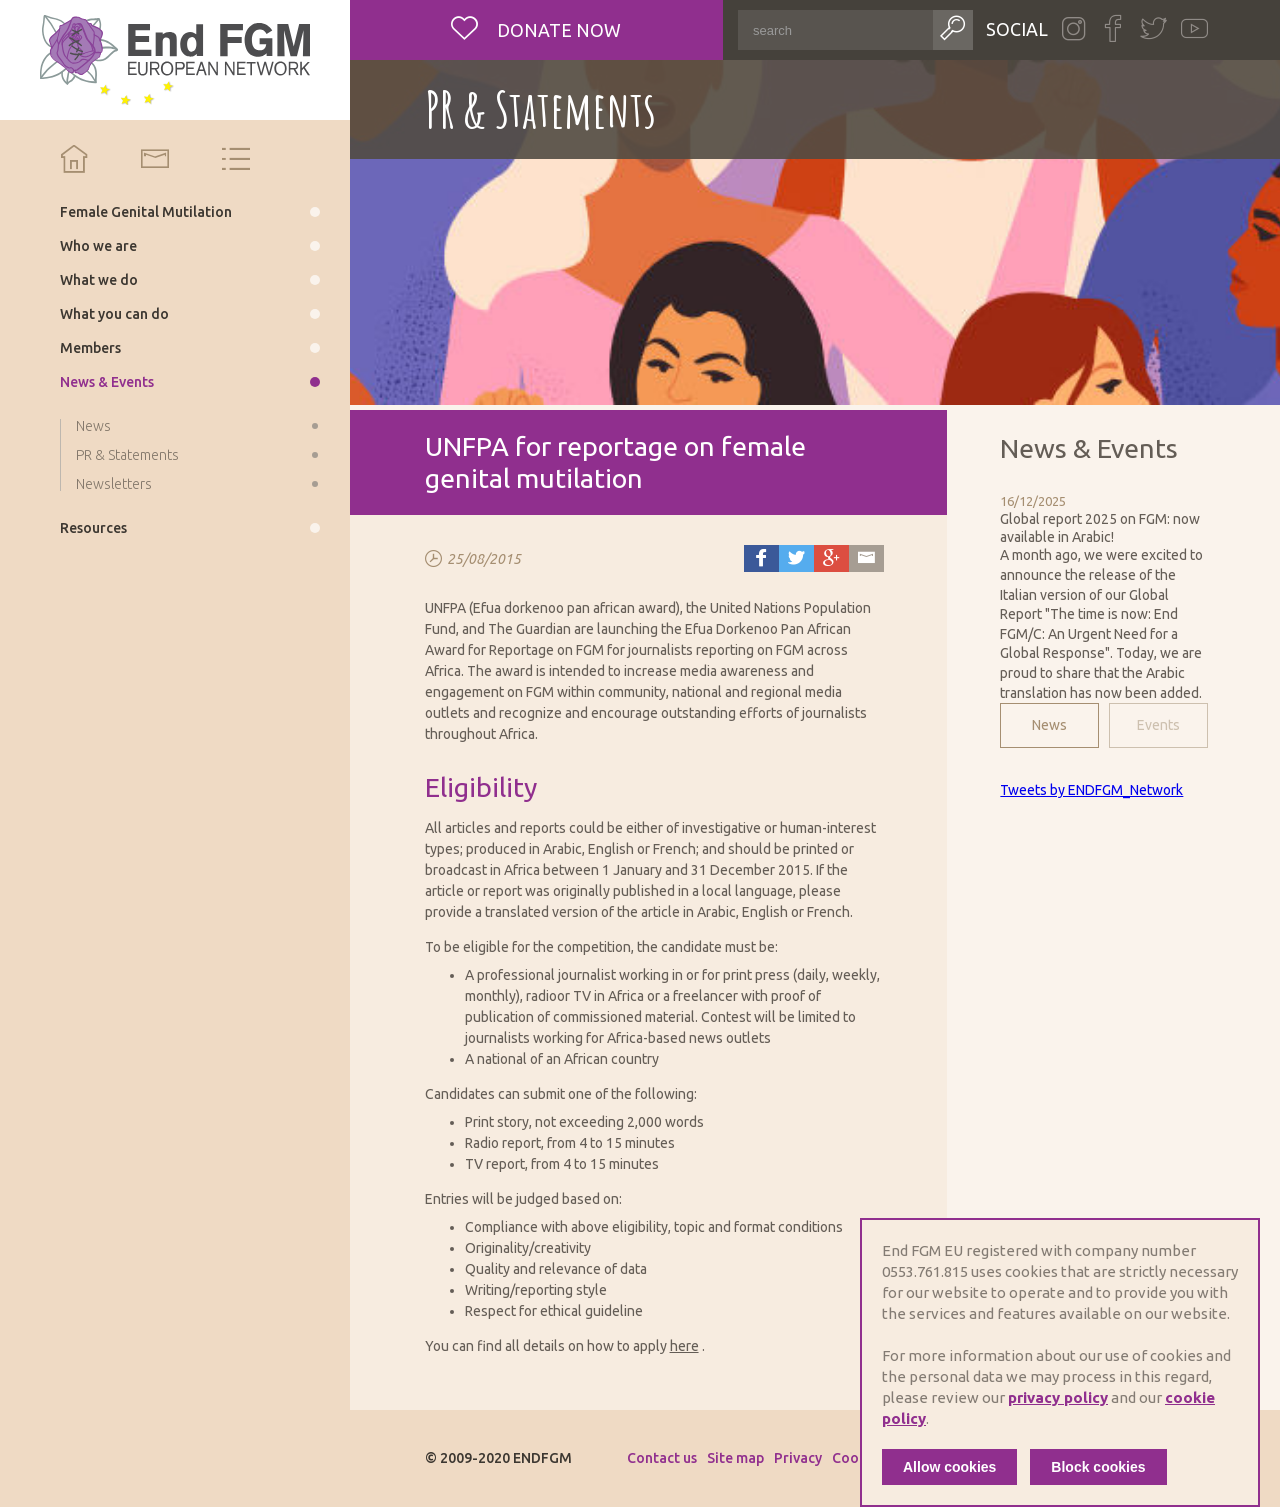  I want to click on Female Genital Mutilation [menuitem], so click(146, 212).